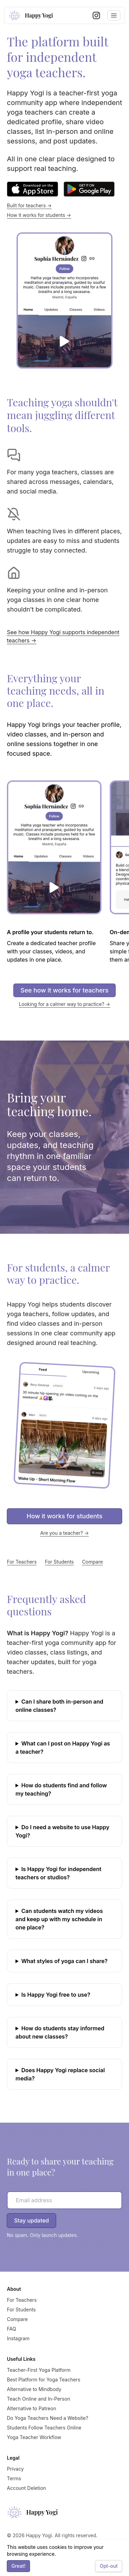 Image resolution: width=129 pixels, height=2576 pixels. Describe the element at coordinates (59, 1919) in the screenshot. I see `Can students watch my videos and keep up with my schedule in one place?` at that location.